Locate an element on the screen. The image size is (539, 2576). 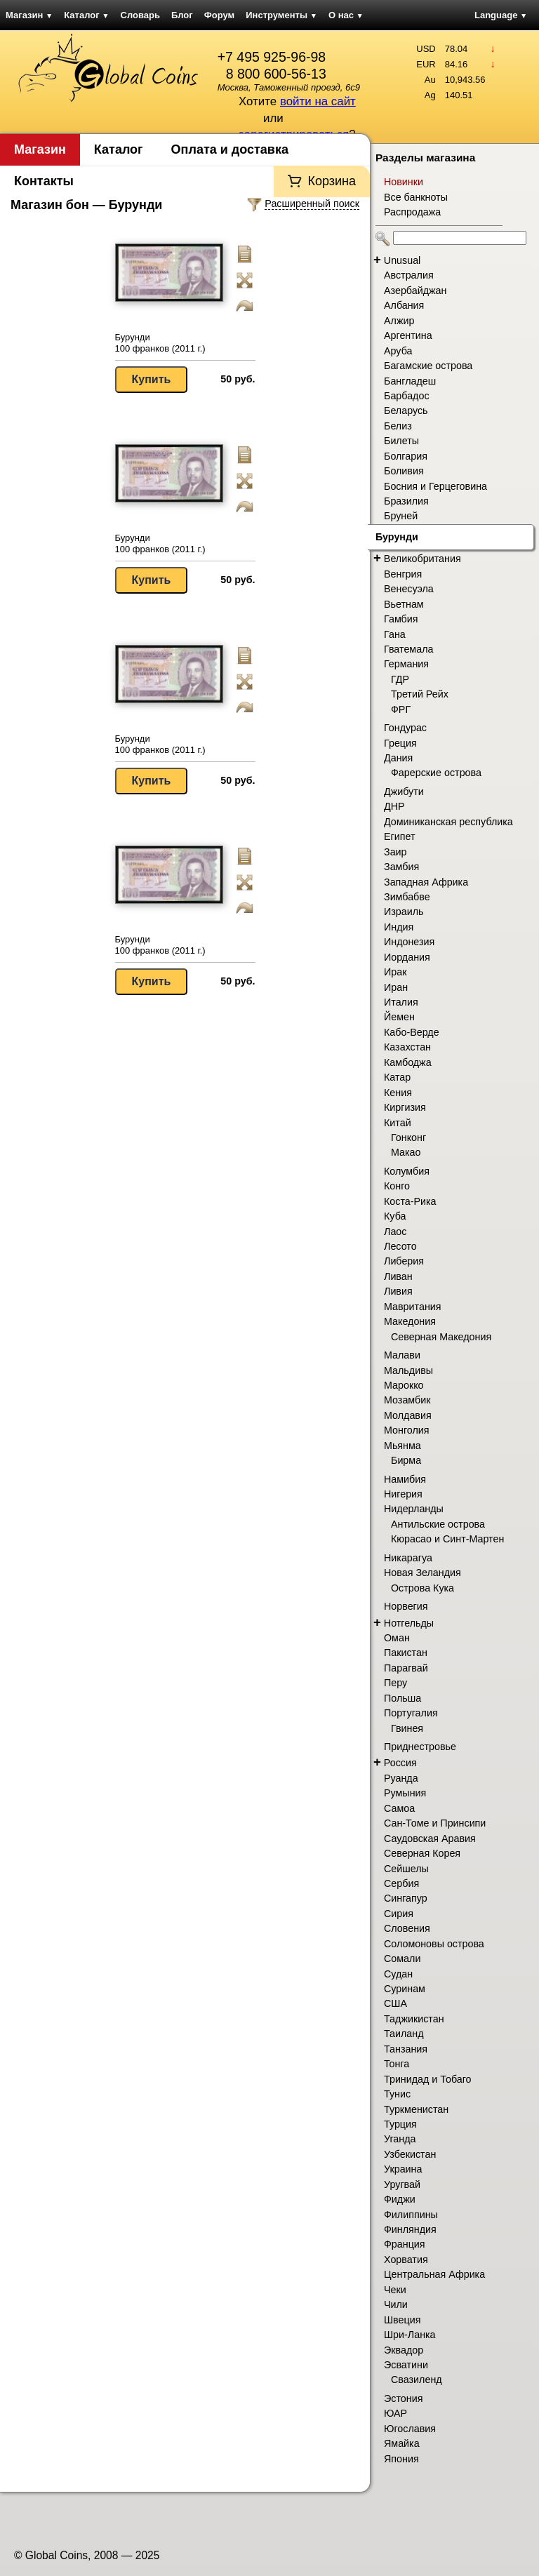
Казахстан is located at coordinates (407, 1047).